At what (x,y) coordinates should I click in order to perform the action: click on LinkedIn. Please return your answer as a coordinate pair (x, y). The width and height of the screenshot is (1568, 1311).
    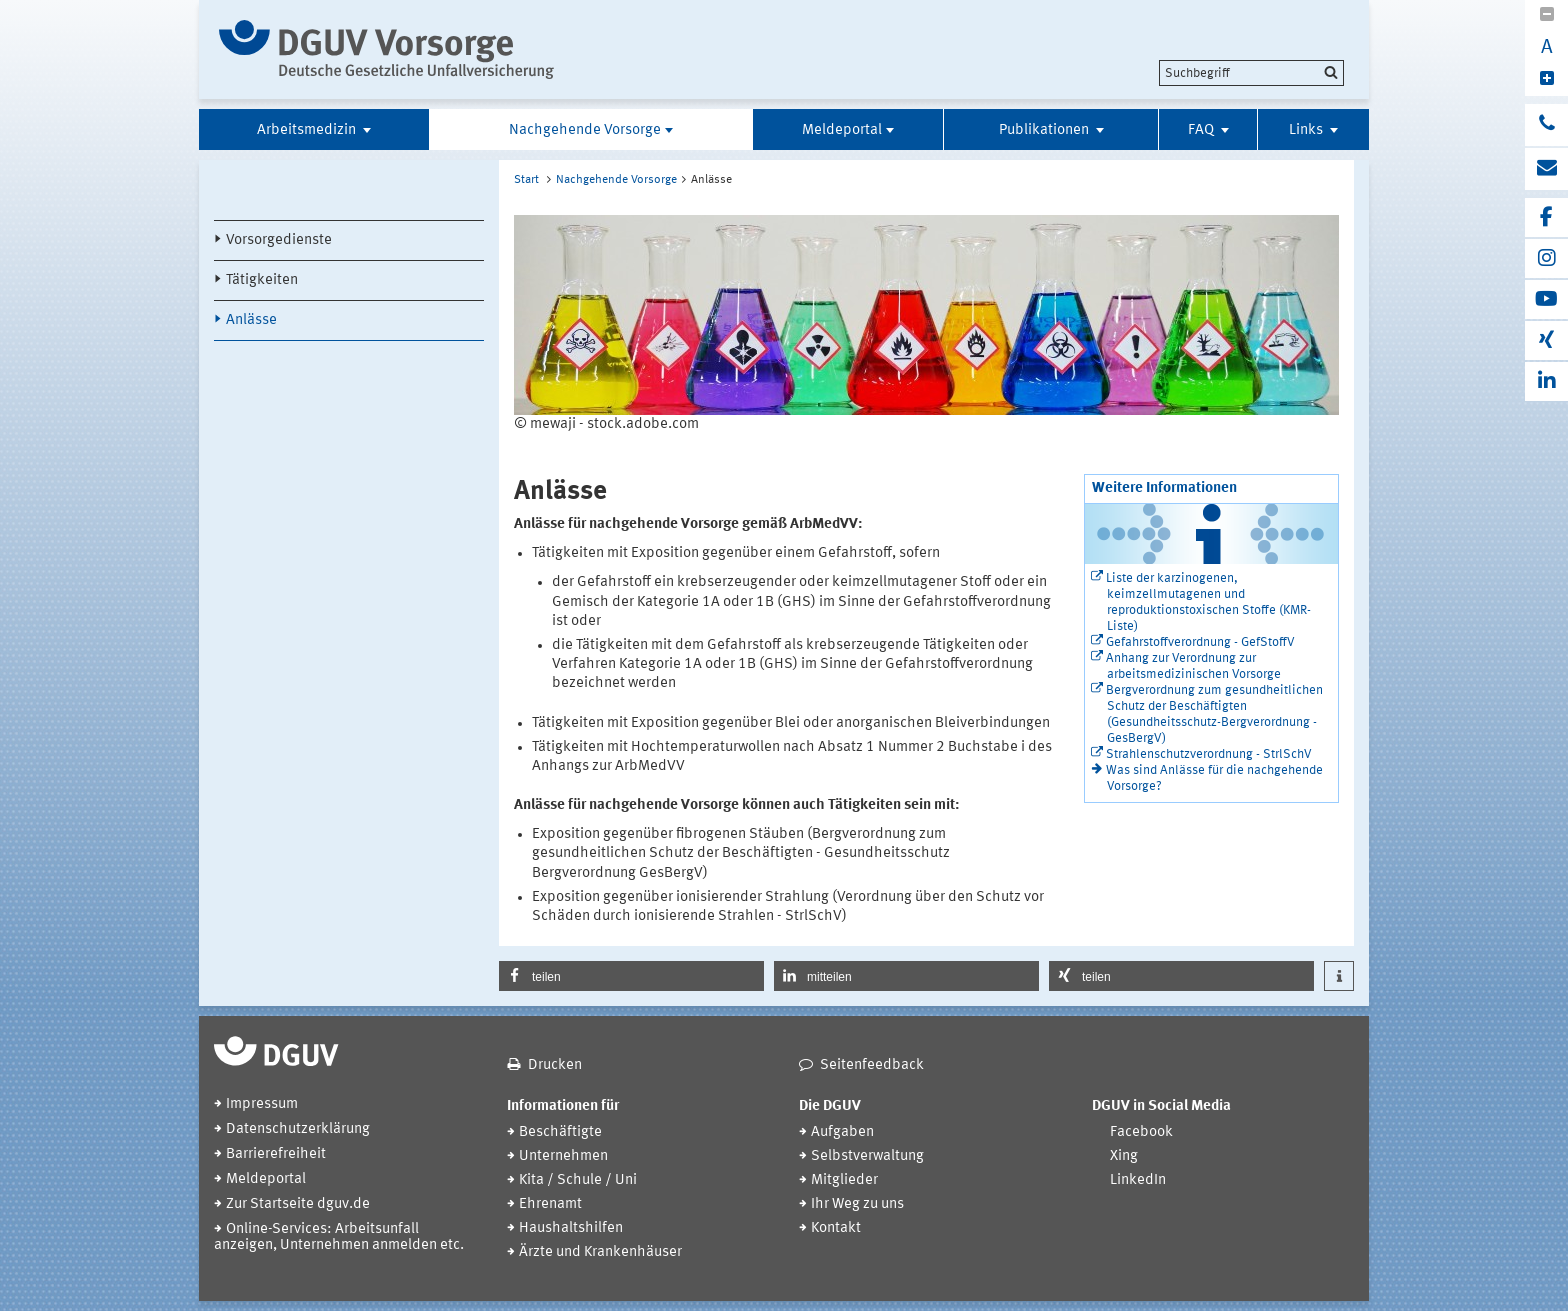
    Looking at the image, I should click on (1138, 1180).